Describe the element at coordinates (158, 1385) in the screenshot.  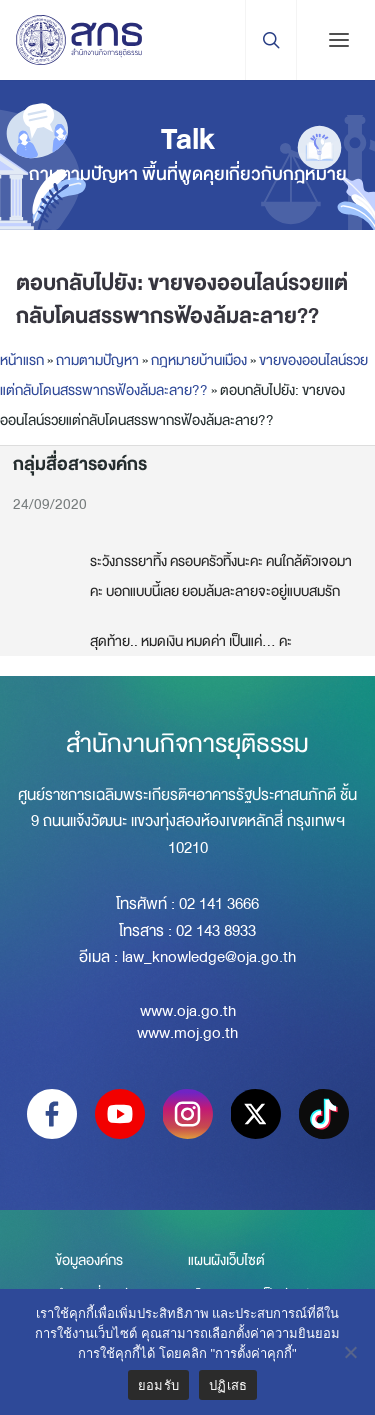
I see `ยอมรับ` at that location.